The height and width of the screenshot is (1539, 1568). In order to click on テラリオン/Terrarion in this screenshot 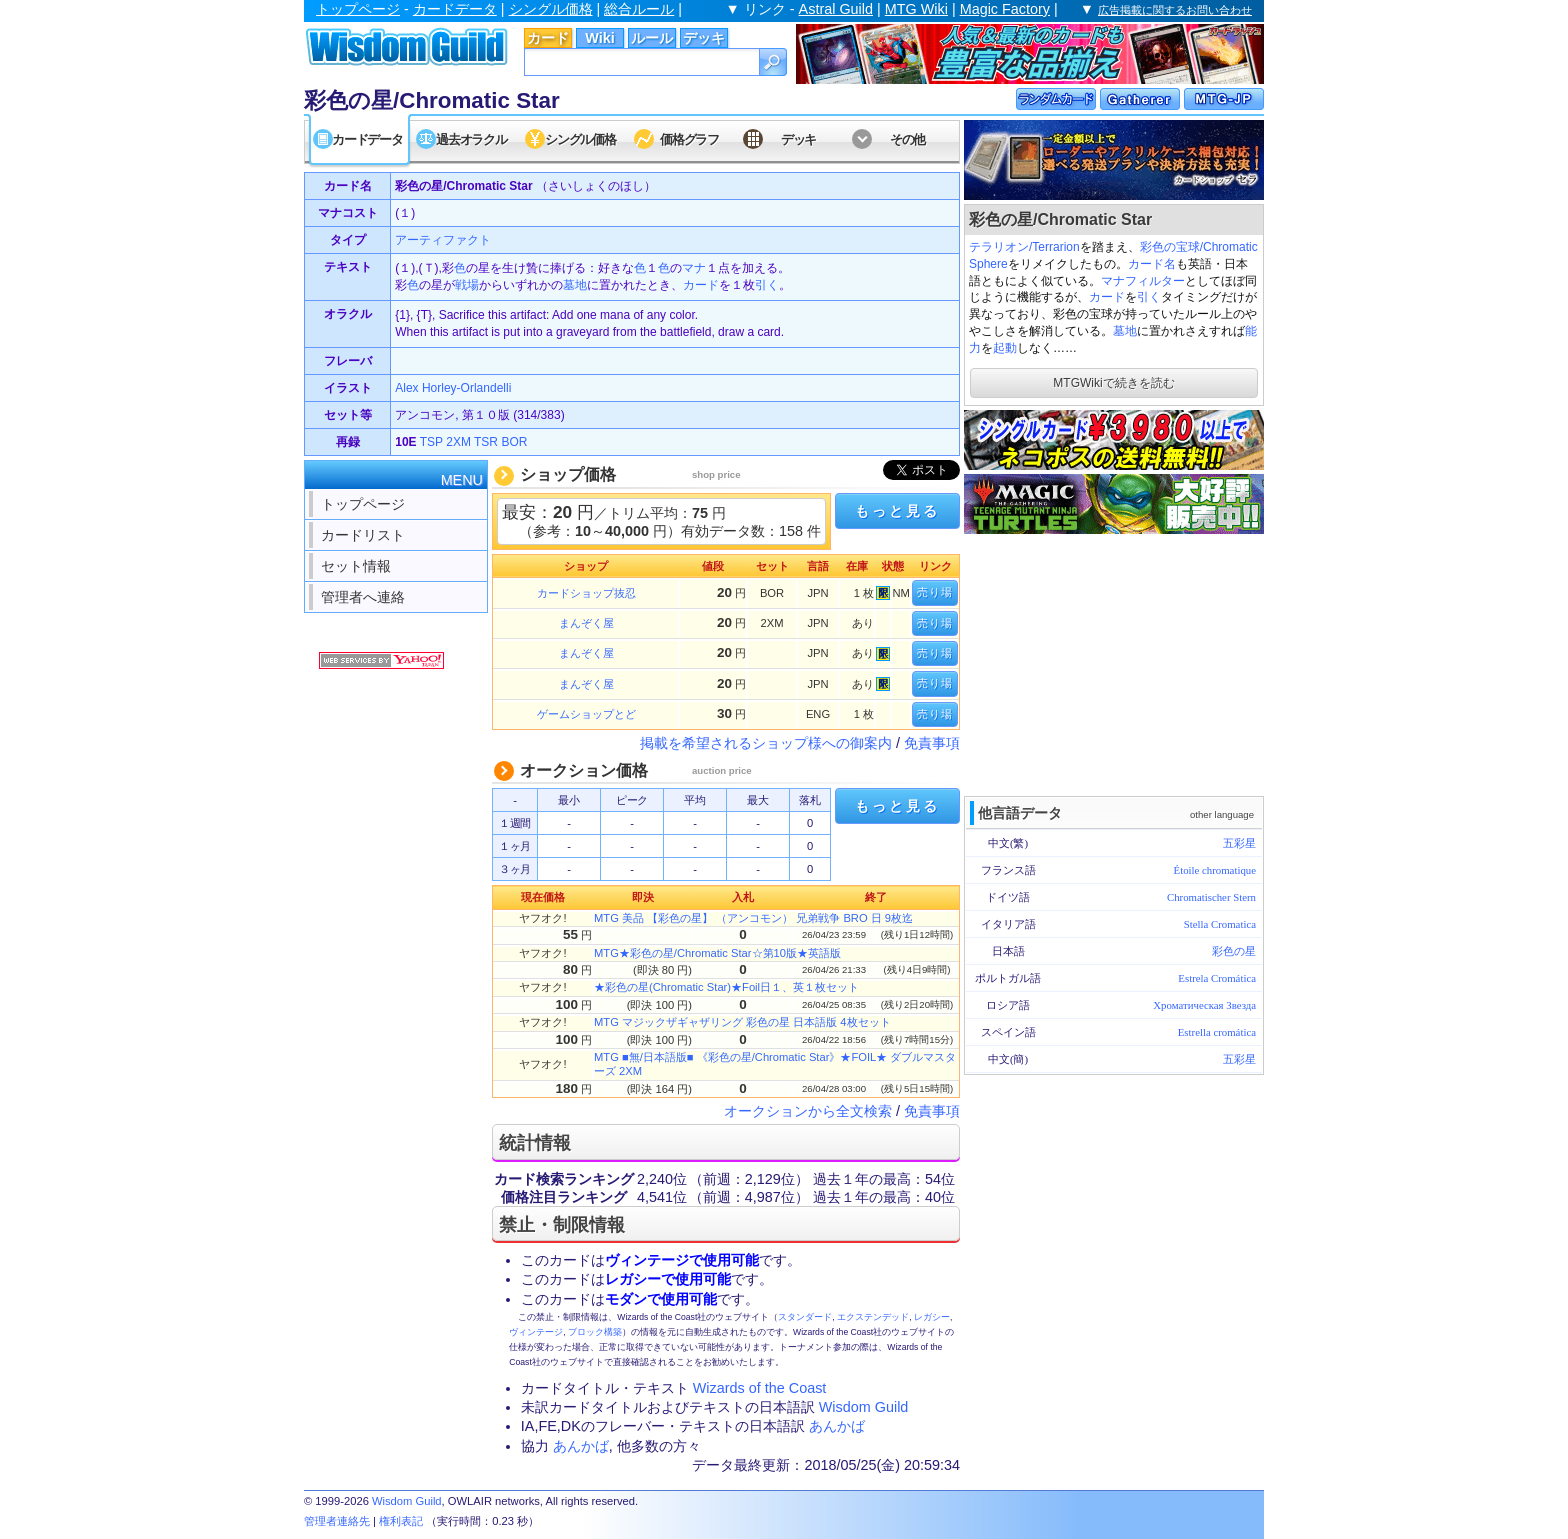, I will do `click(1024, 247)`.